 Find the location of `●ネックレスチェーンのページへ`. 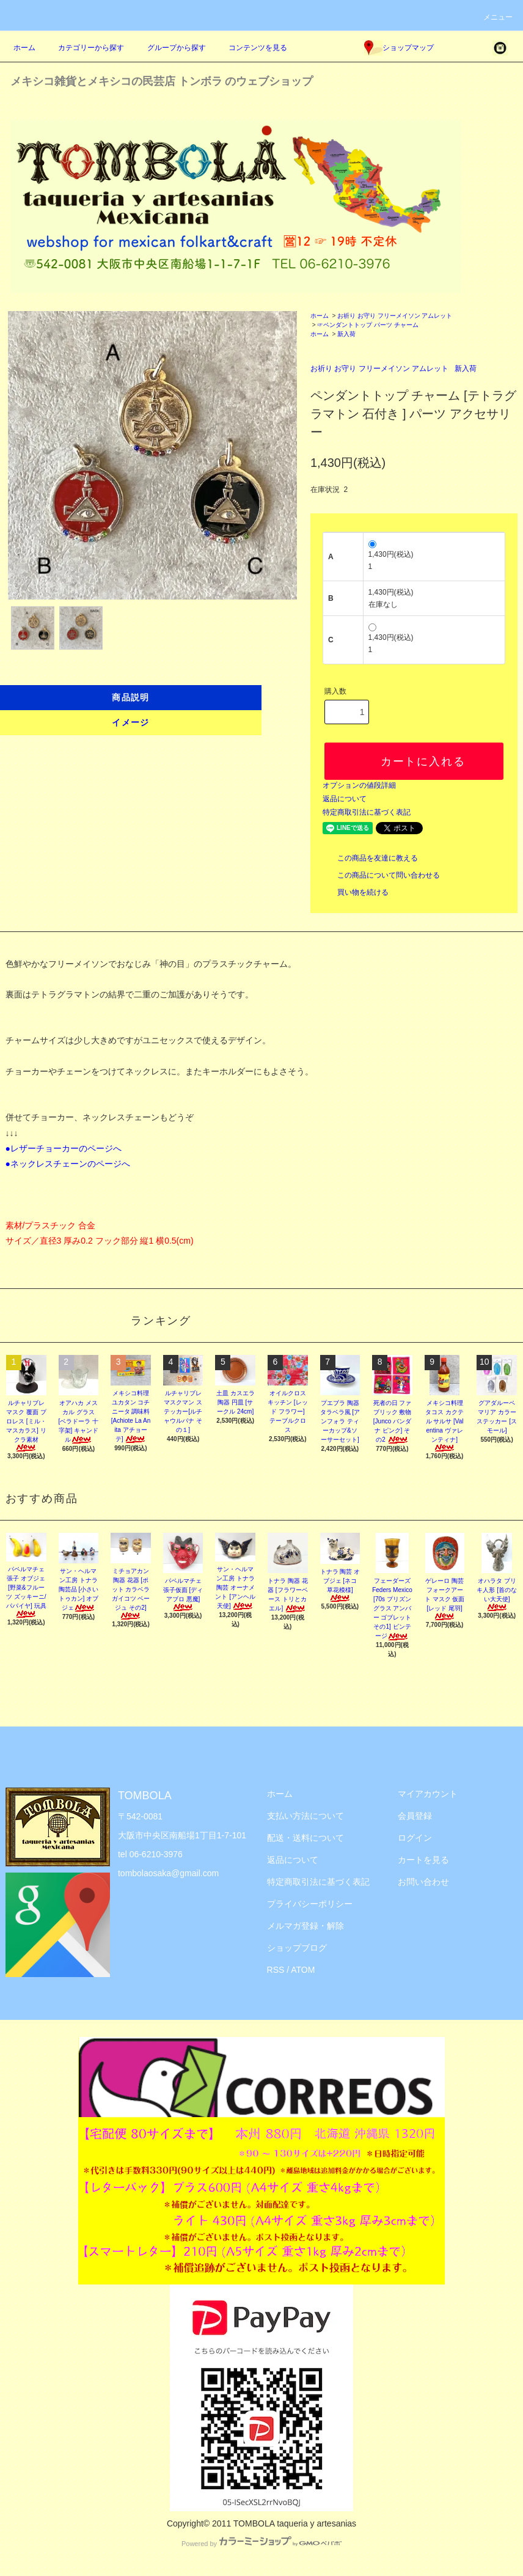

●ネックレスチェーンのページへ is located at coordinates (67, 1164).